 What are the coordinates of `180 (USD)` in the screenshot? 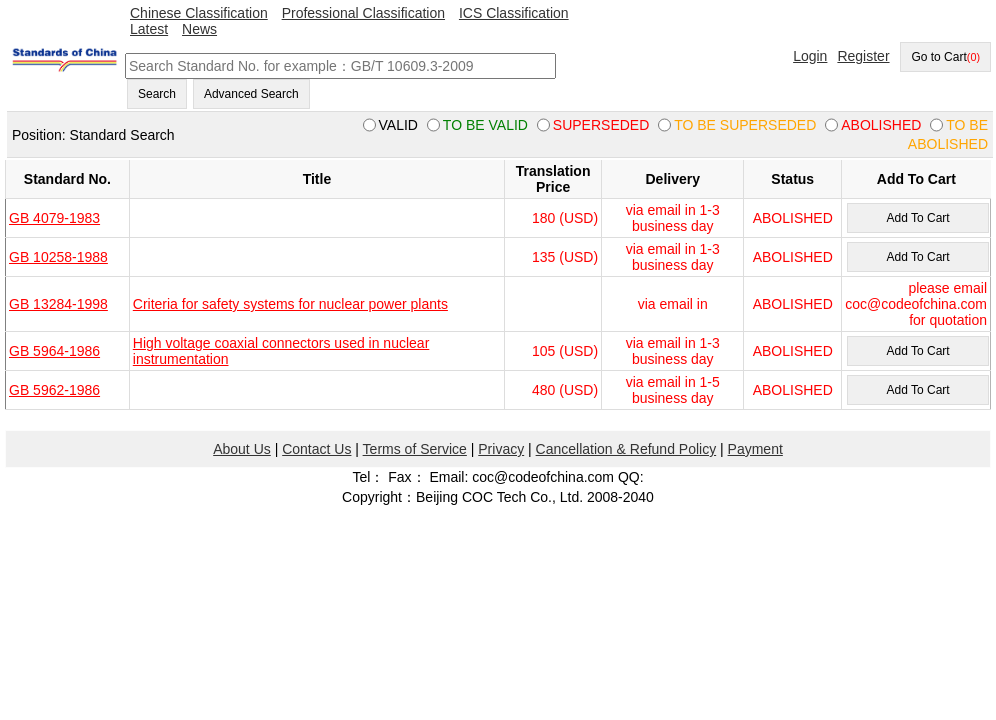 It's located at (565, 218).